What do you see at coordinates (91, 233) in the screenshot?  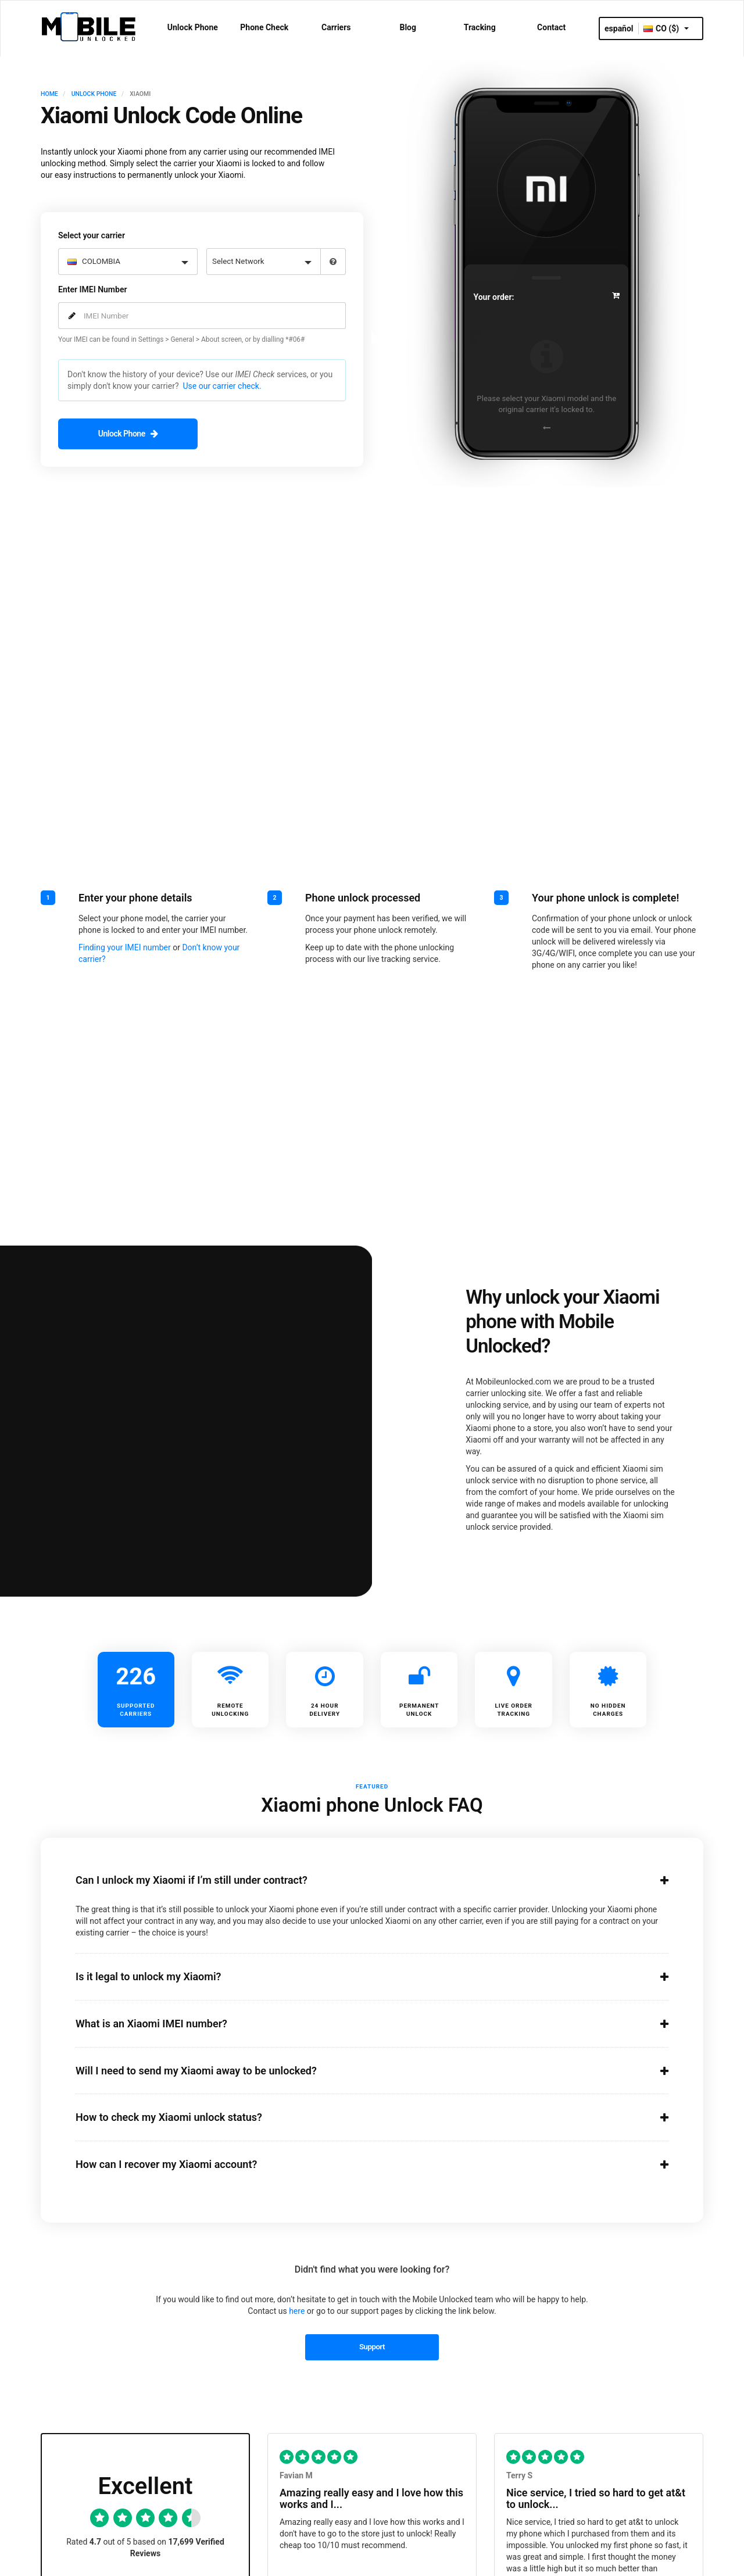 I see `Select your carrier` at bounding box center [91, 233].